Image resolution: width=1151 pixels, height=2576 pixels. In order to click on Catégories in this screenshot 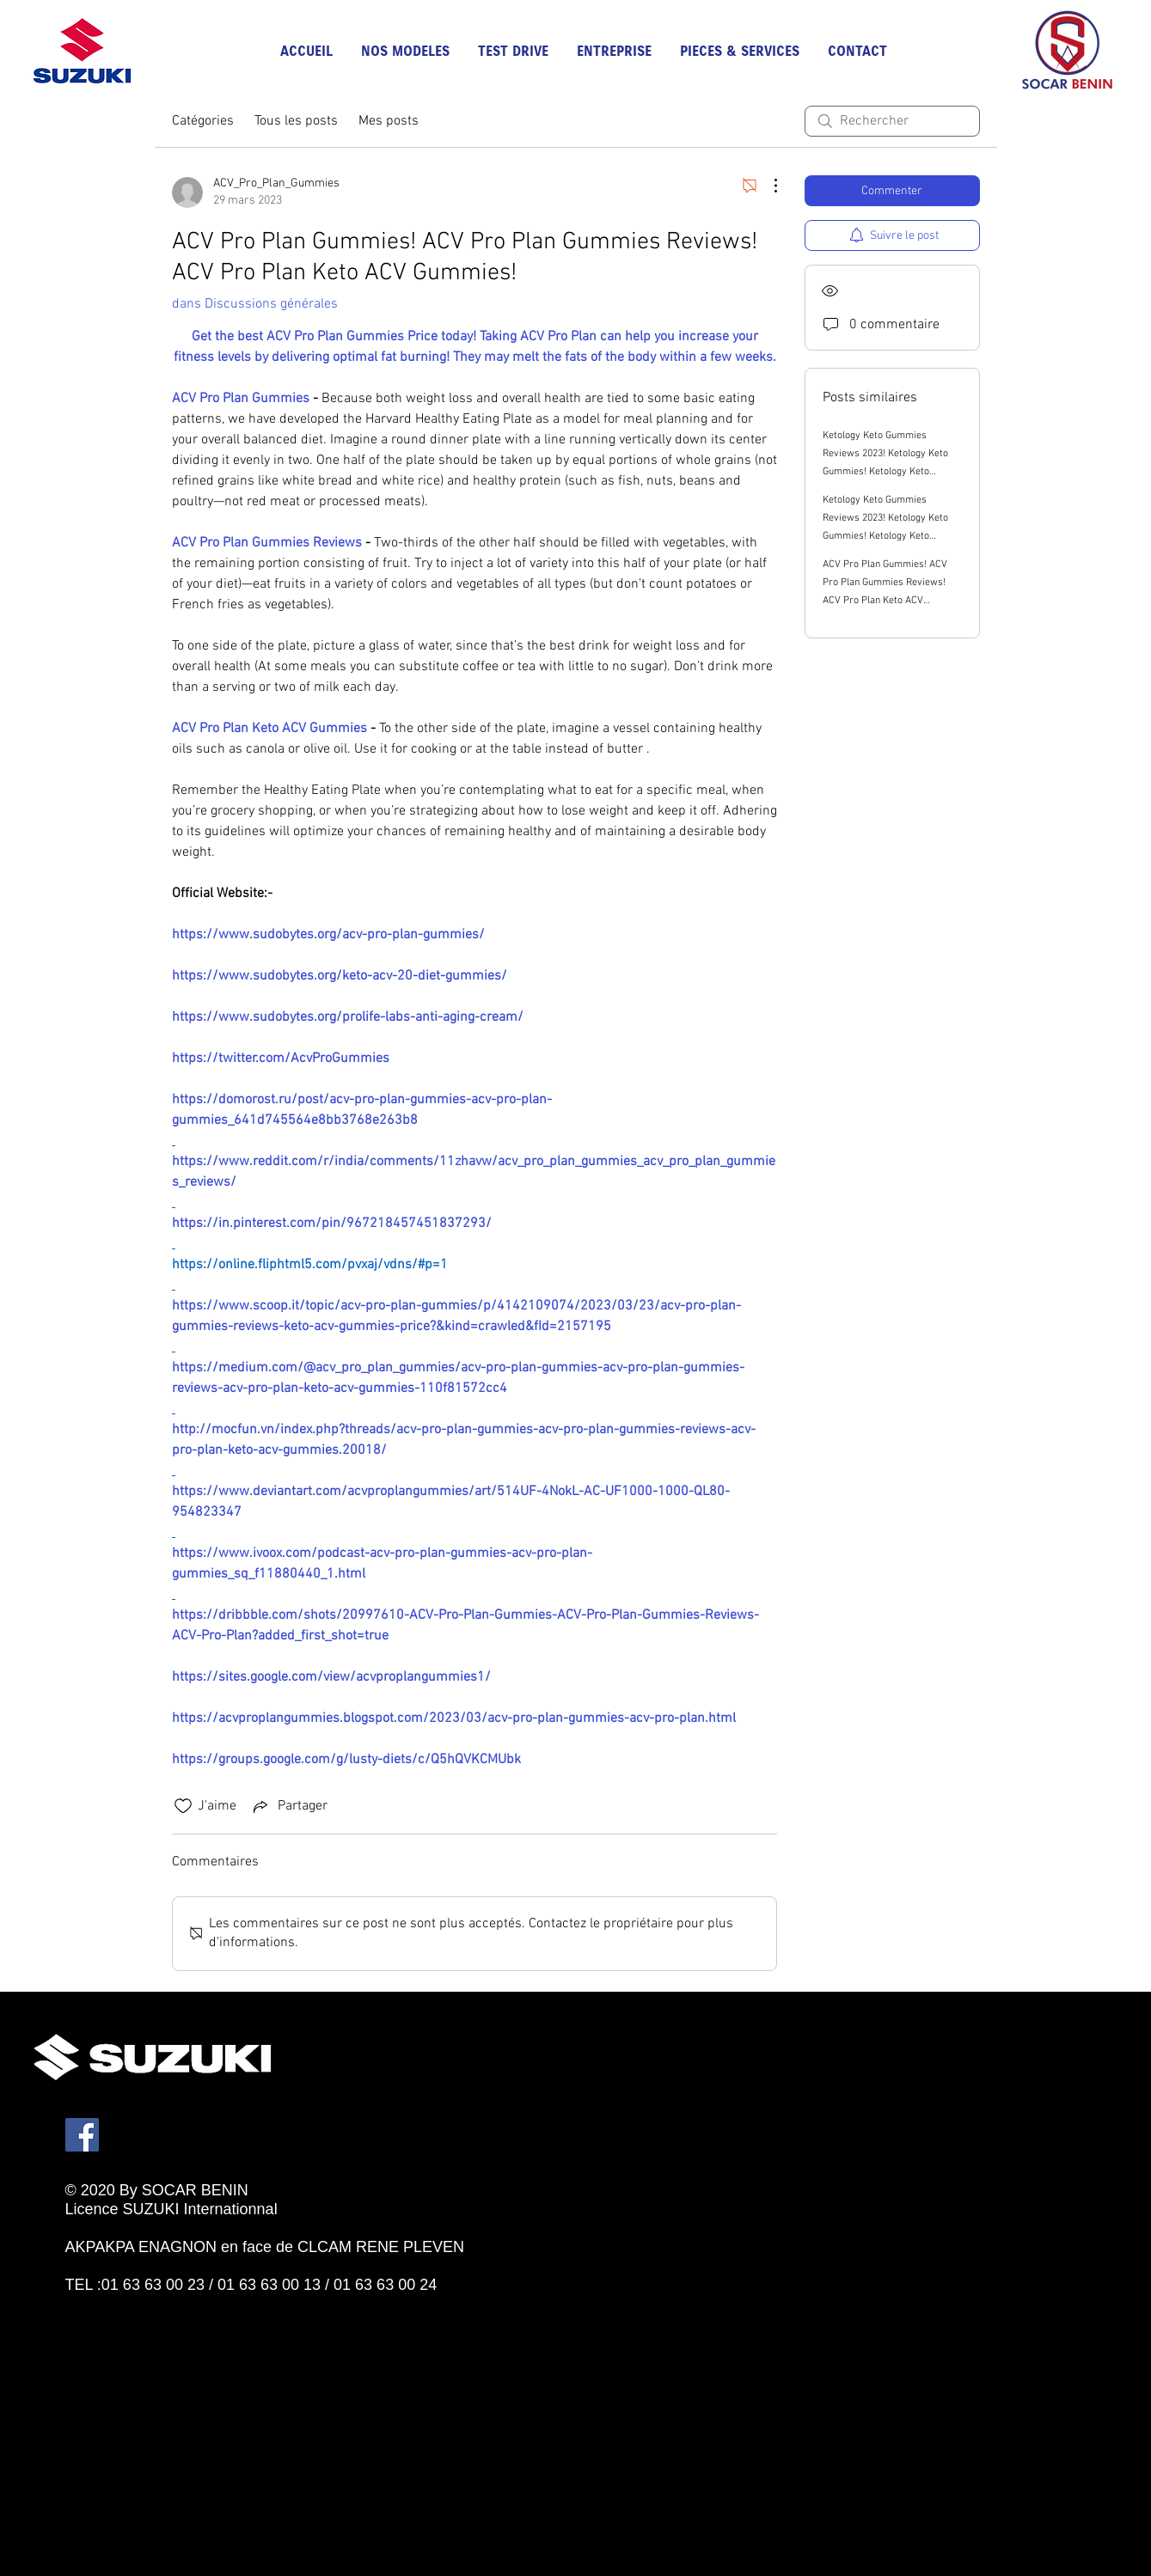, I will do `click(203, 121)`.